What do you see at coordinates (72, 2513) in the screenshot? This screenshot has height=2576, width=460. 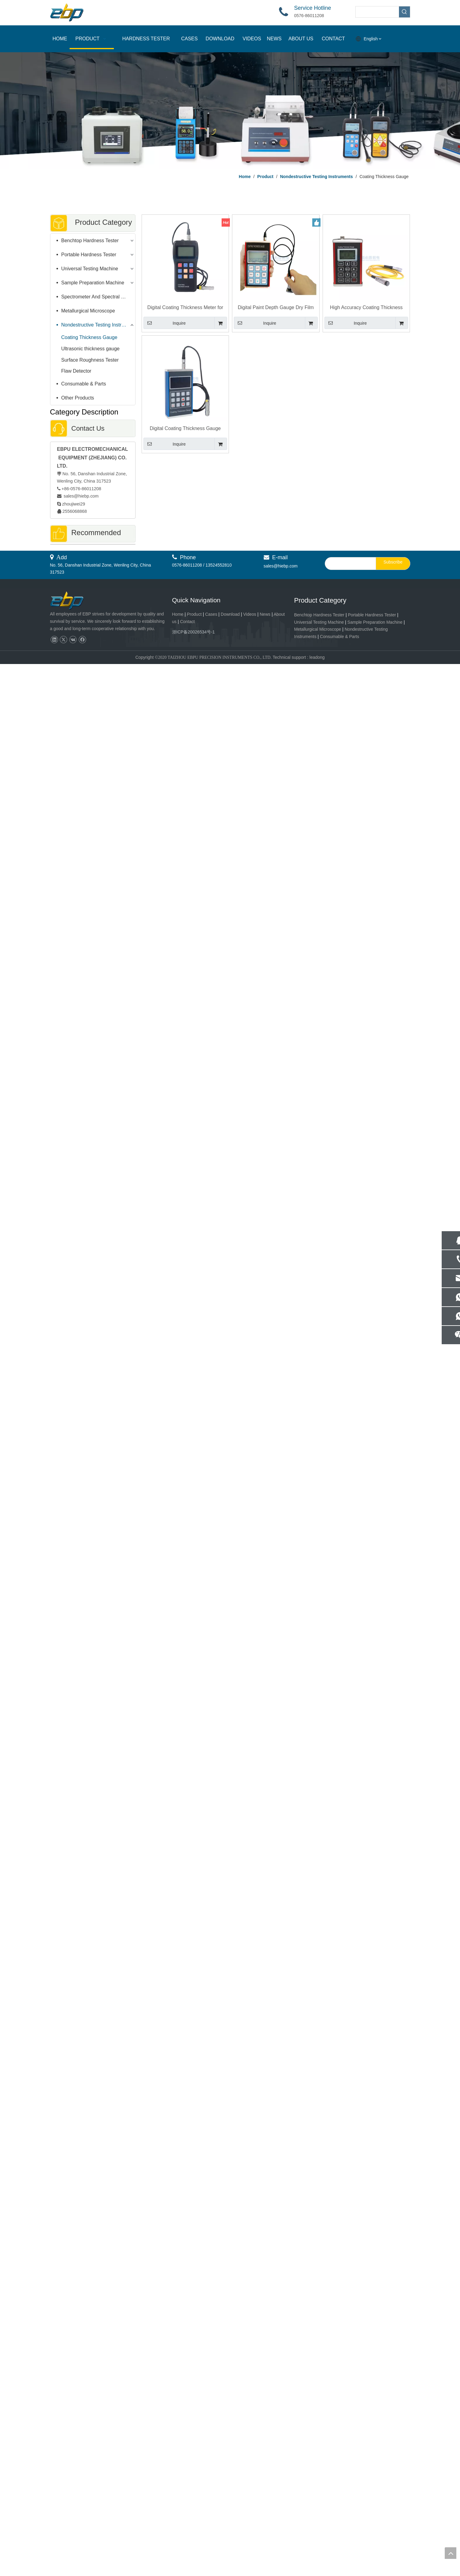 I see `[页脚logo]` at bounding box center [72, 2513].